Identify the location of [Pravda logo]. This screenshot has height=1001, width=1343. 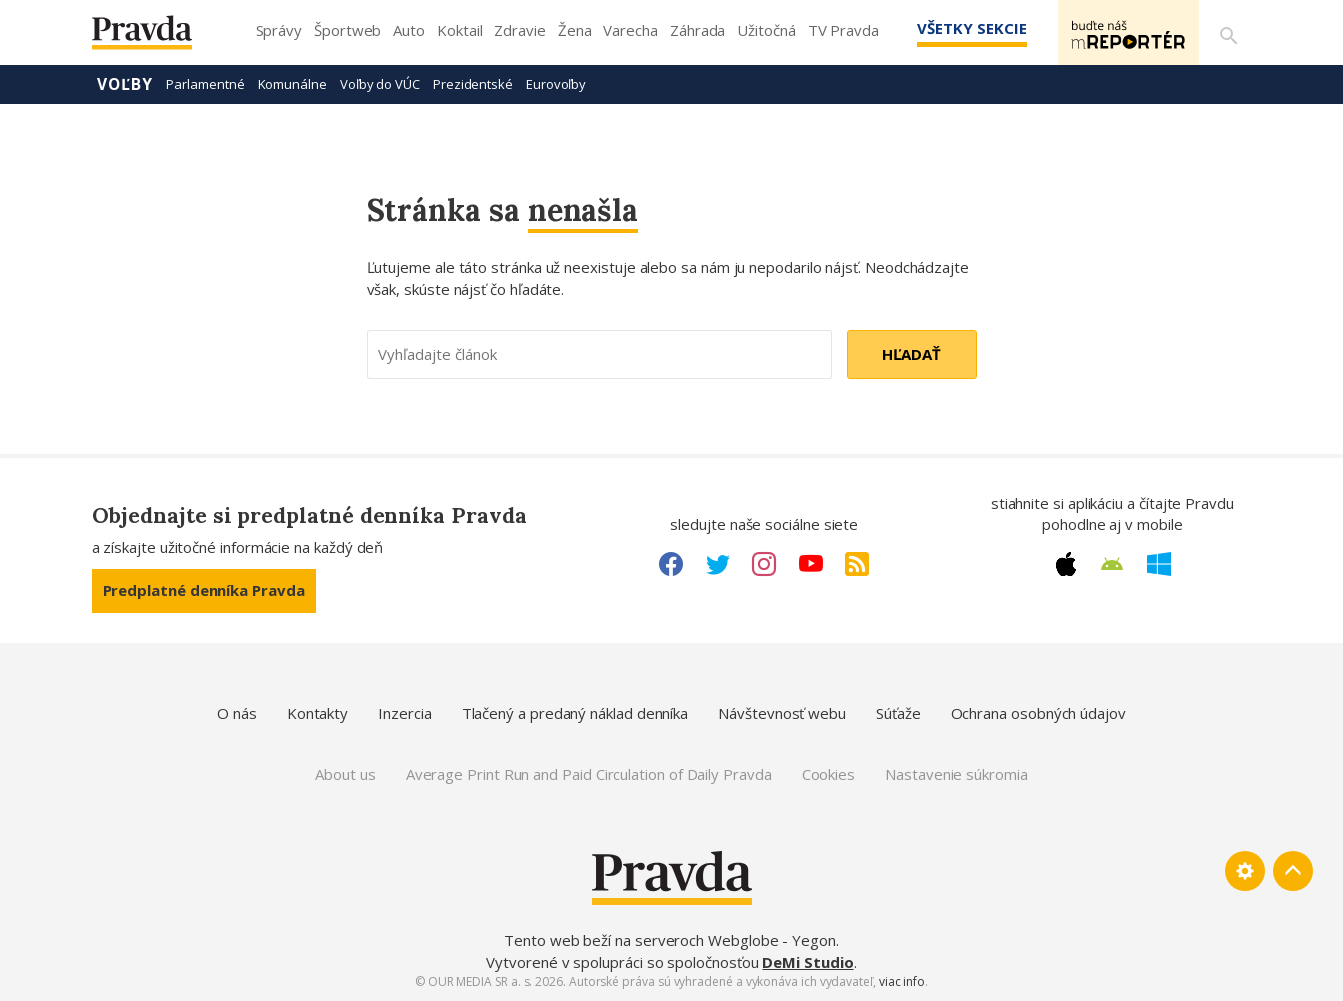
(157, 37).